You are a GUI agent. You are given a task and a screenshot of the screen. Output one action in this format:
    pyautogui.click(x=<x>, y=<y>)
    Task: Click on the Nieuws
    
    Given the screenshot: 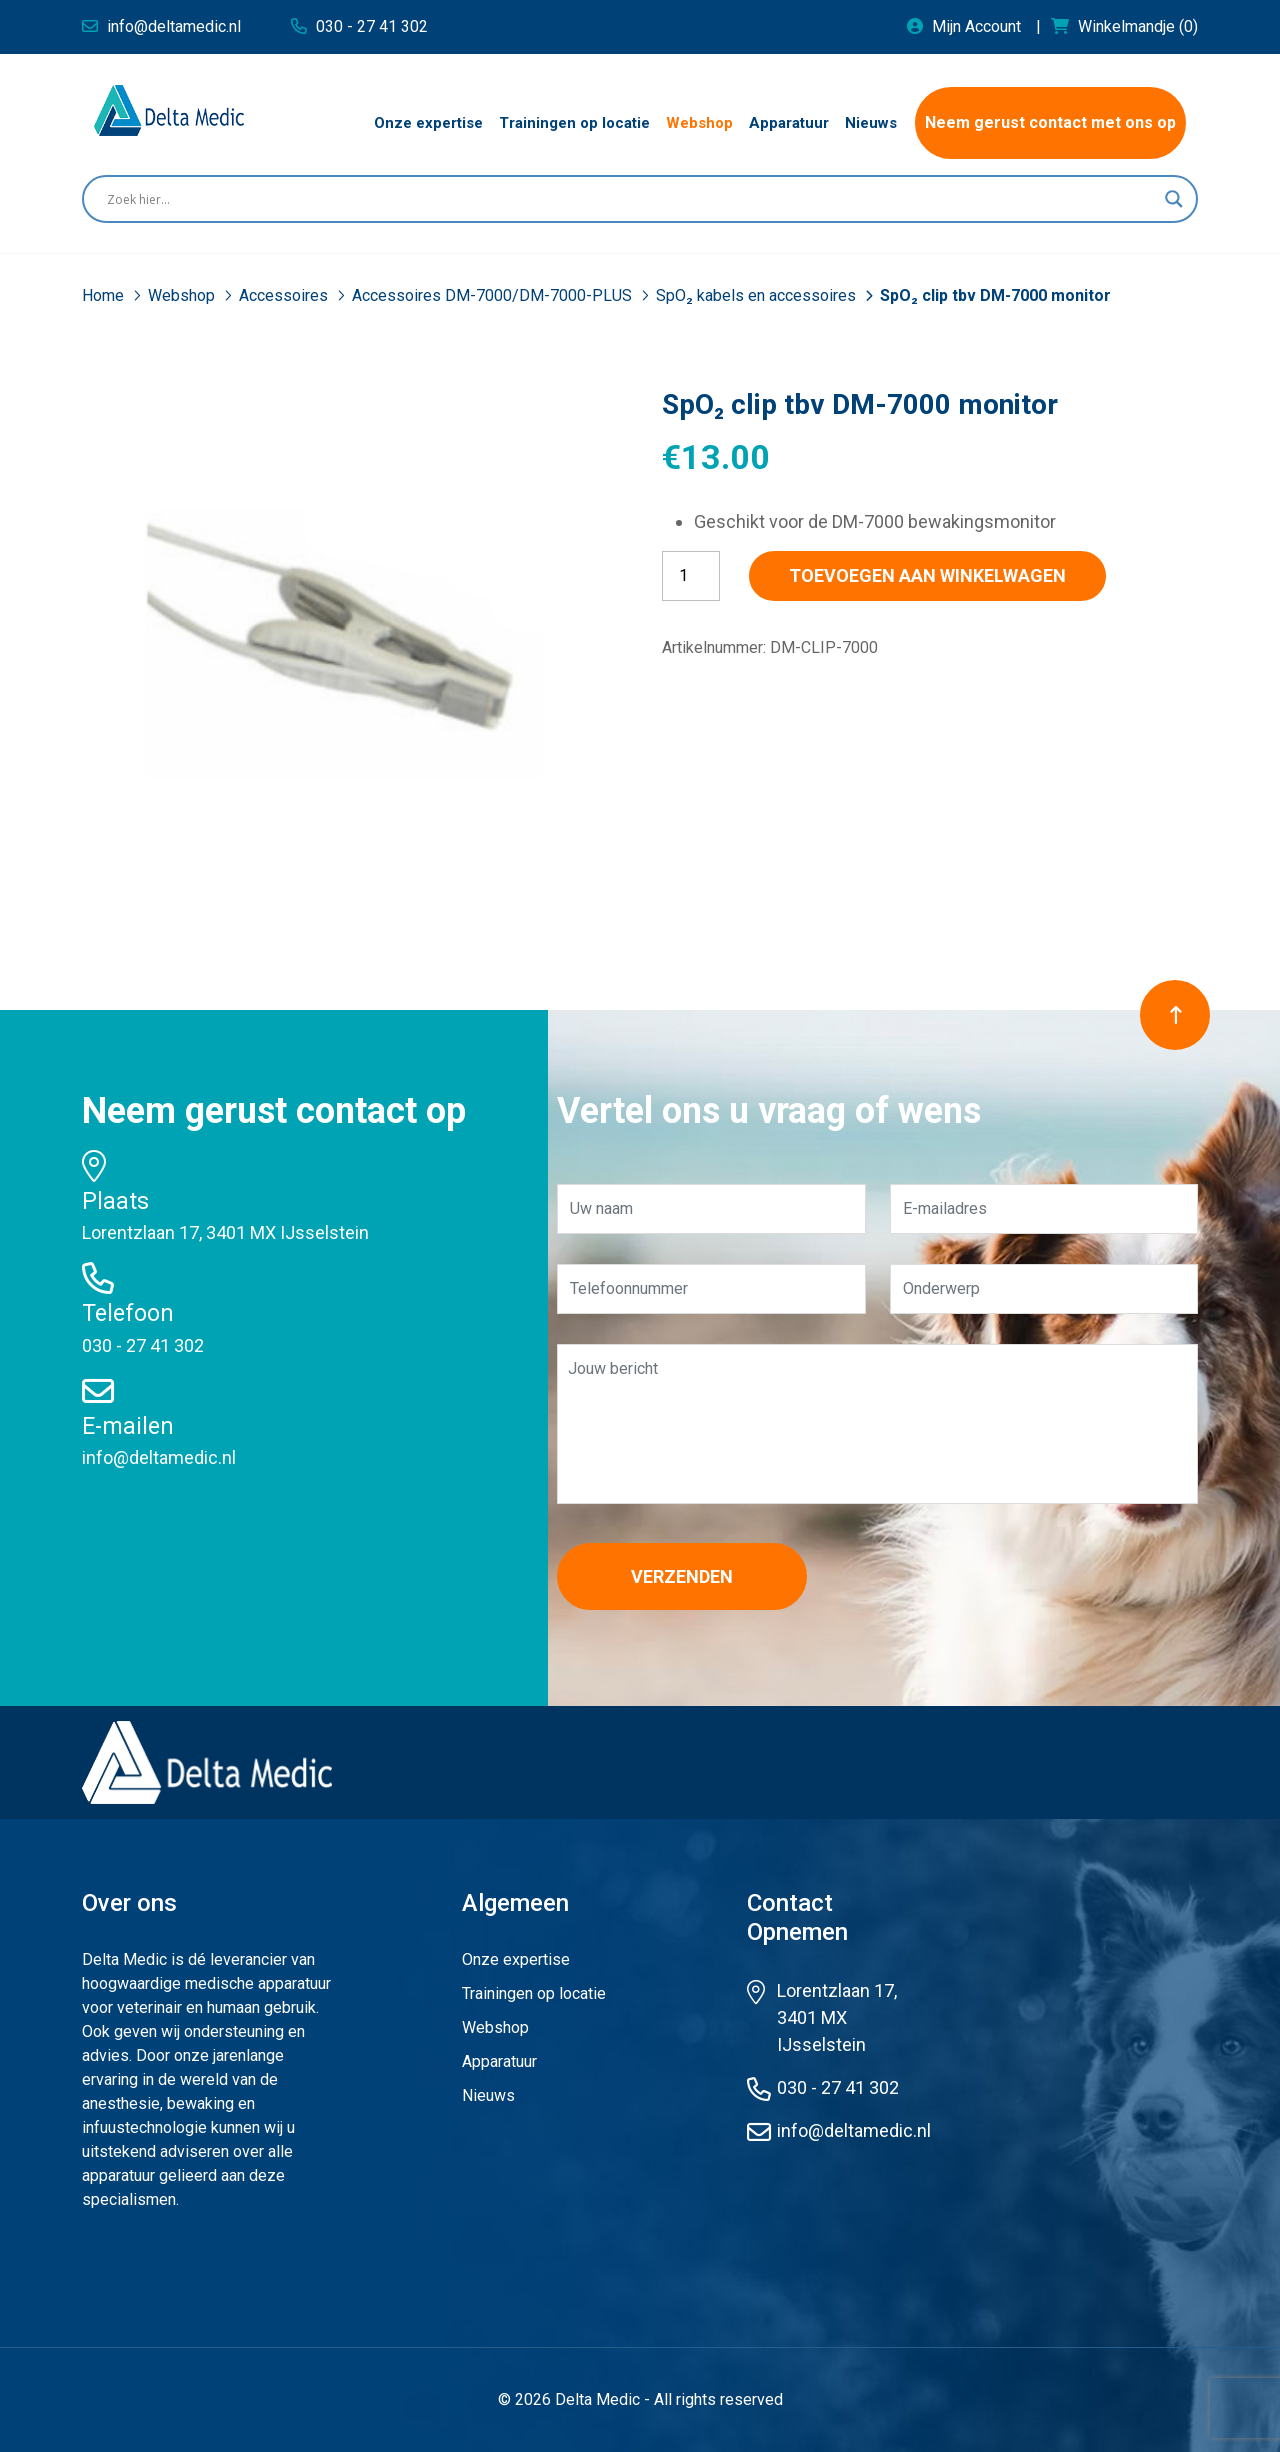 What is the action you would take?
    pyautogui.click(x=488, y=2095)
    